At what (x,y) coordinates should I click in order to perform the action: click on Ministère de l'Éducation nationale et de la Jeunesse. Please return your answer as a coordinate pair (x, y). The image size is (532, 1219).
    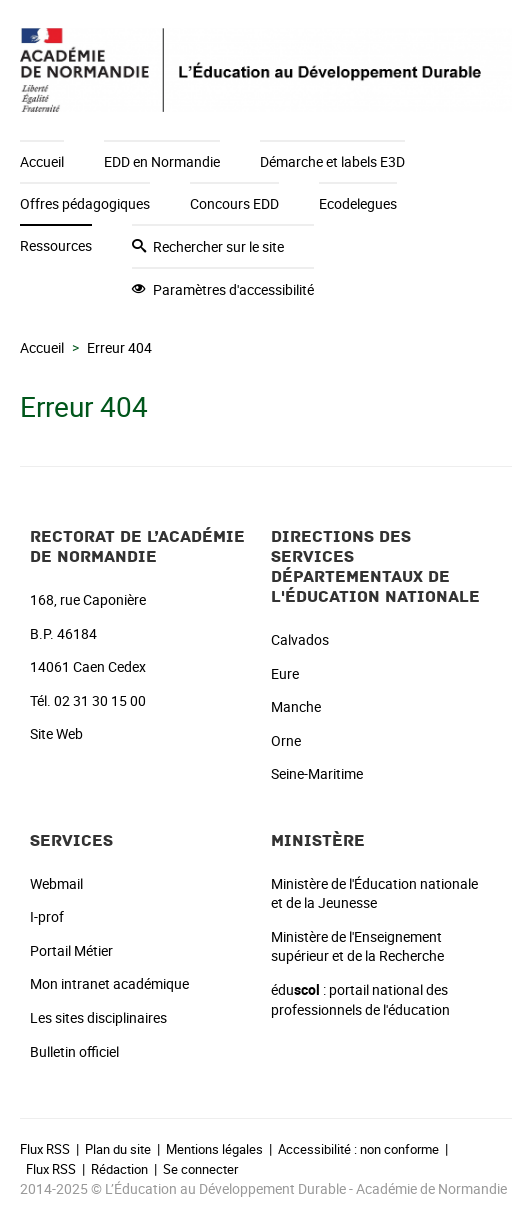
    Looking at the image, I should click on (374, 893).